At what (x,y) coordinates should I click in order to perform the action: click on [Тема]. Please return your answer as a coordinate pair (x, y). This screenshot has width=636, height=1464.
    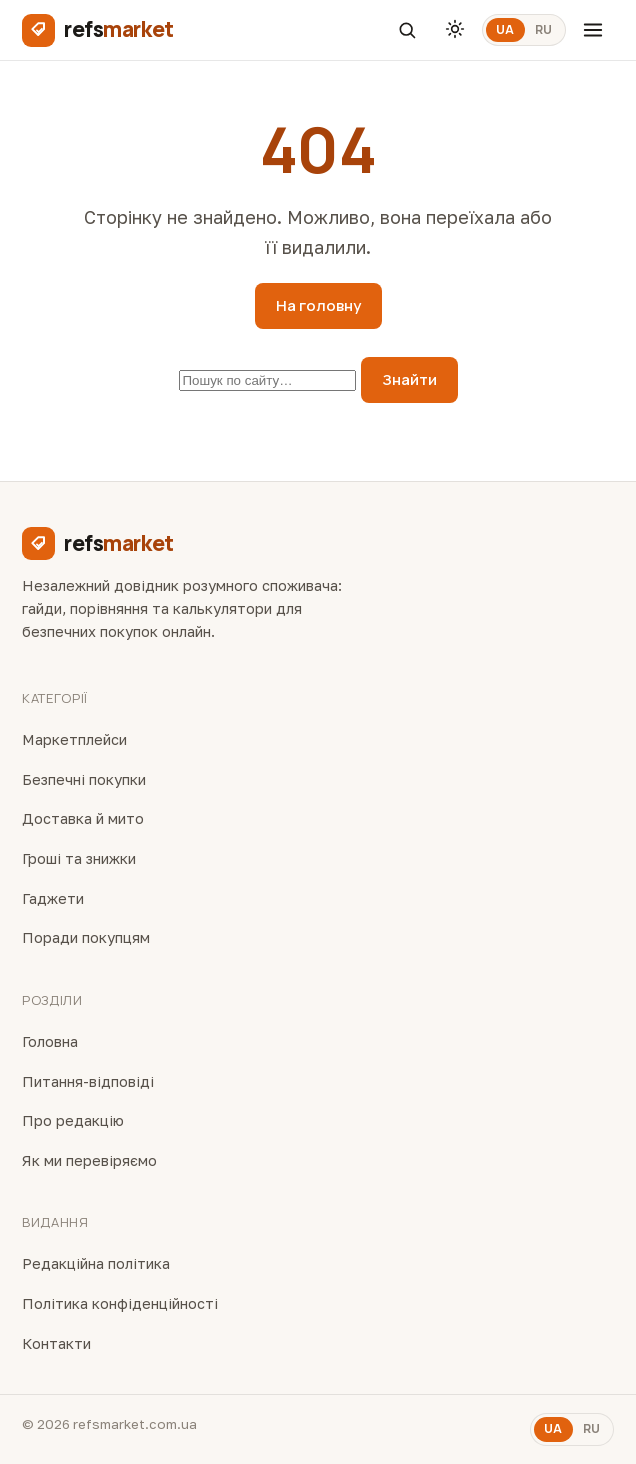
    Looking at the image, I should click on (455, 30).